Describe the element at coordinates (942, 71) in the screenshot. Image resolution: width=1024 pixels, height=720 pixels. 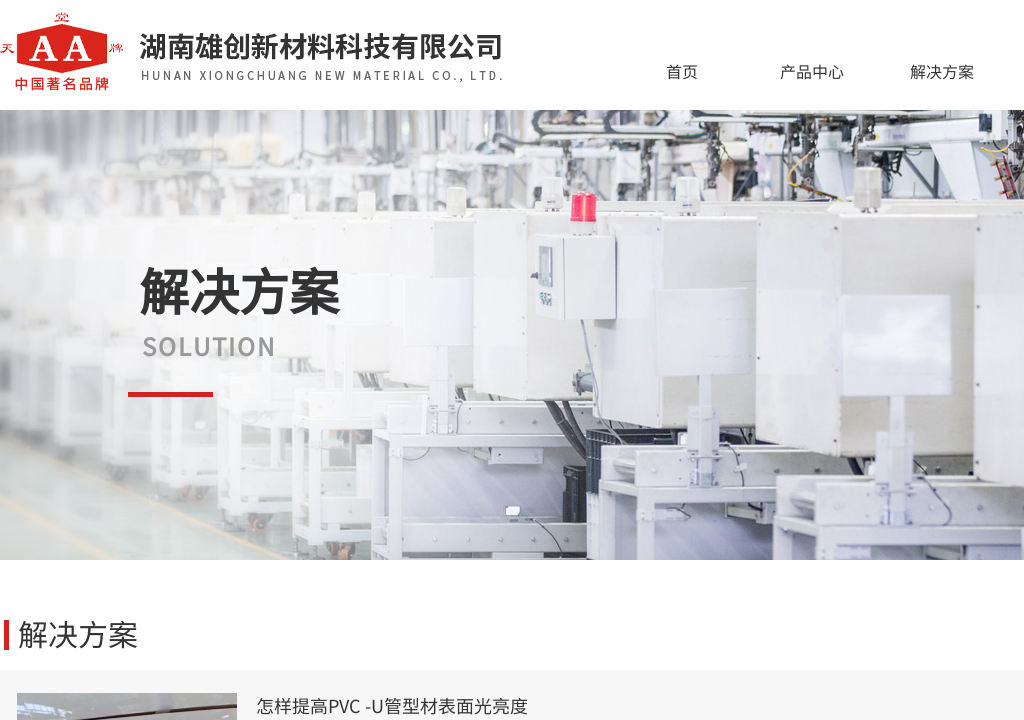
I see `解决方案` at that location.